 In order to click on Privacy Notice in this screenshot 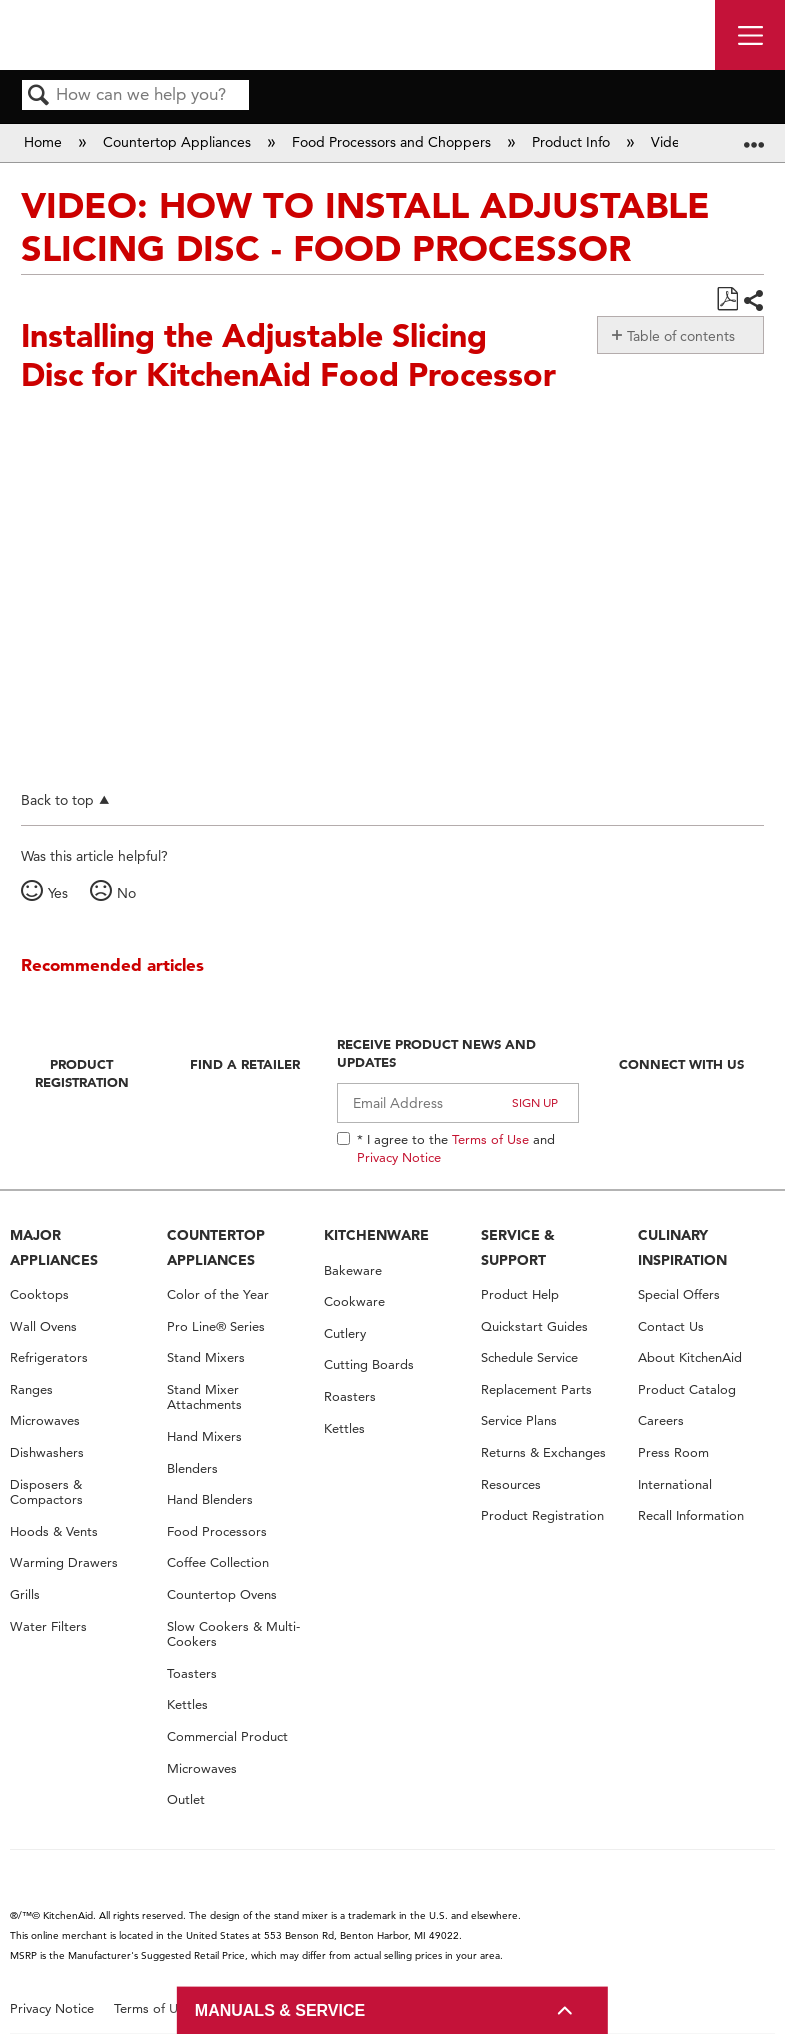, I will do `click(399, 1157)`.